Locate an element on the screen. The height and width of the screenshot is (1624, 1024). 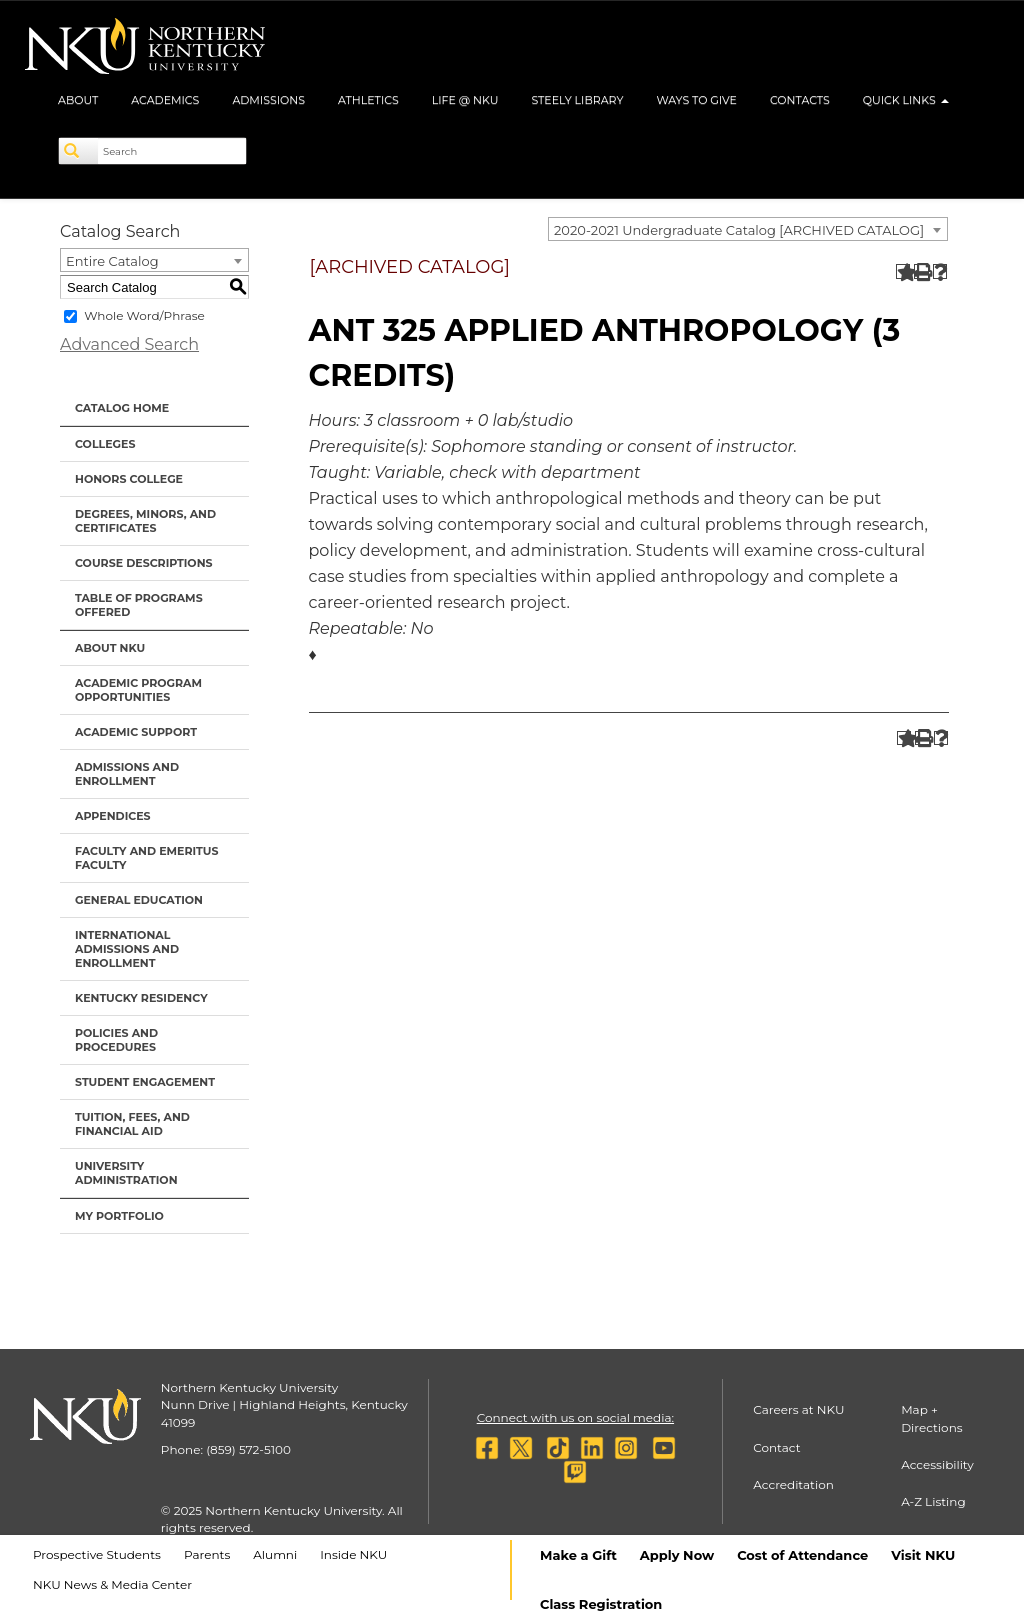
Degrees, Minors, and Certificates is located at coordinates (145, 521).